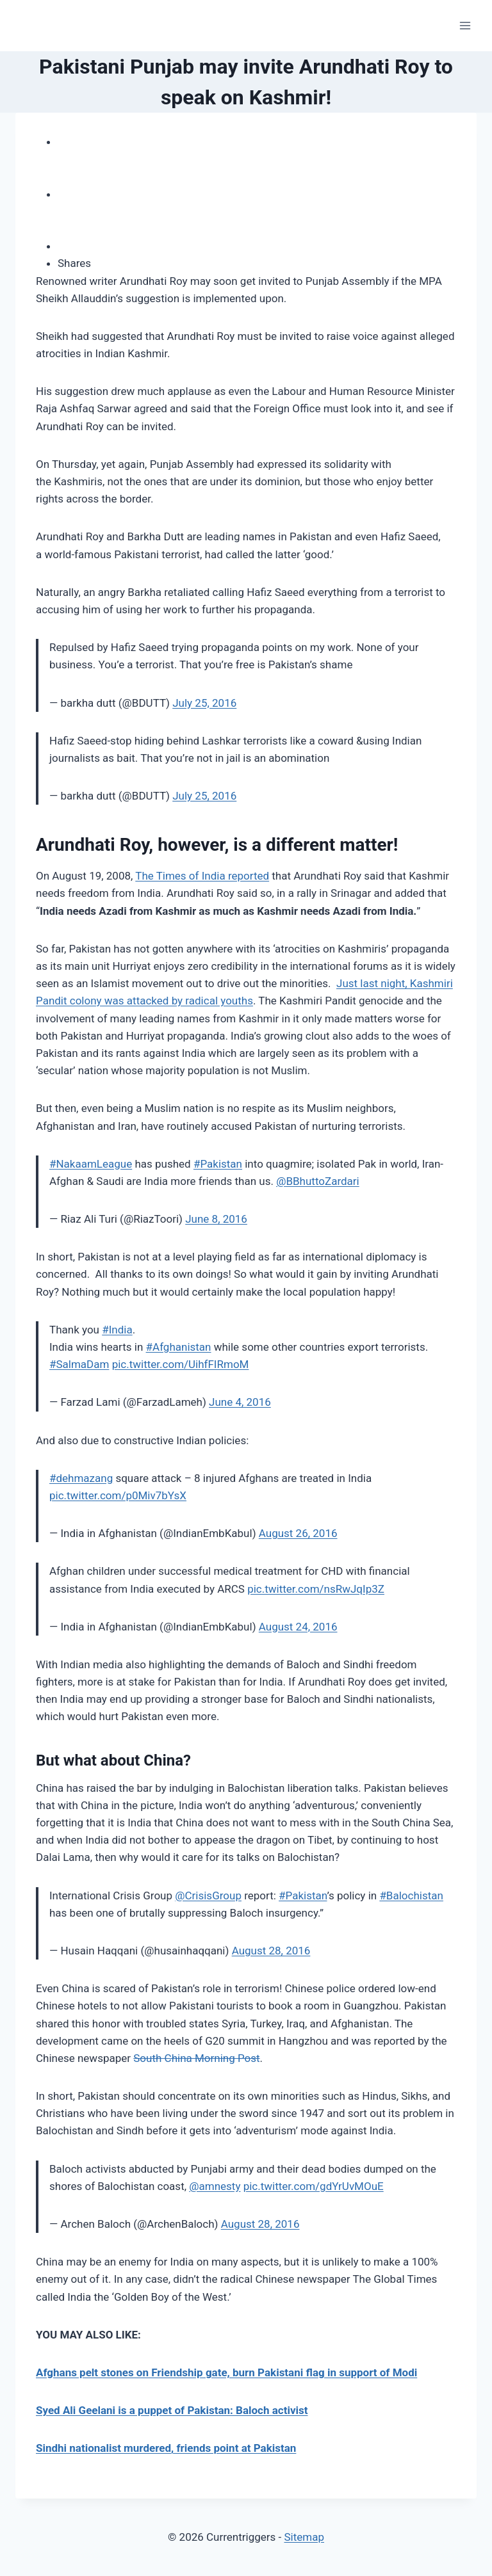 This screenshot has width=492, height=2576. Describe the element at coordinates (196, 2058) in the screenshot. I see `South China Morning Post` at that location.